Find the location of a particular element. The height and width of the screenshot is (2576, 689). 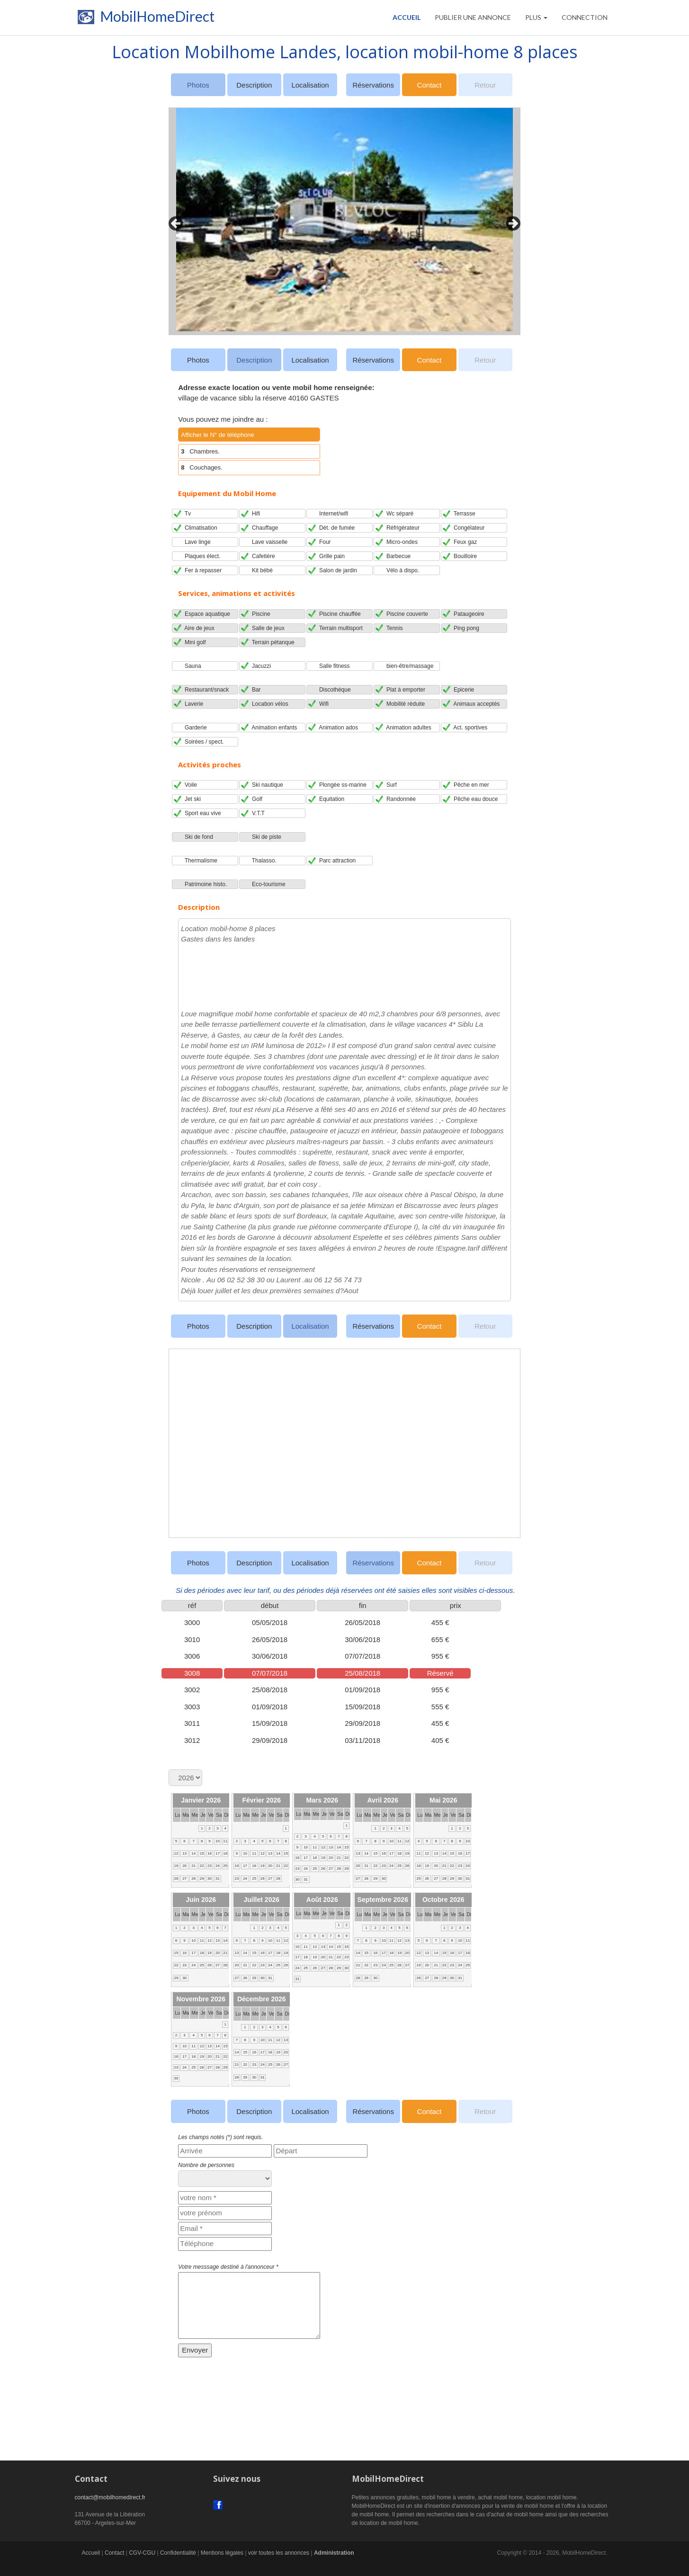

contact@mobilhomedirect.fr is located at coordinates (110, 2497).